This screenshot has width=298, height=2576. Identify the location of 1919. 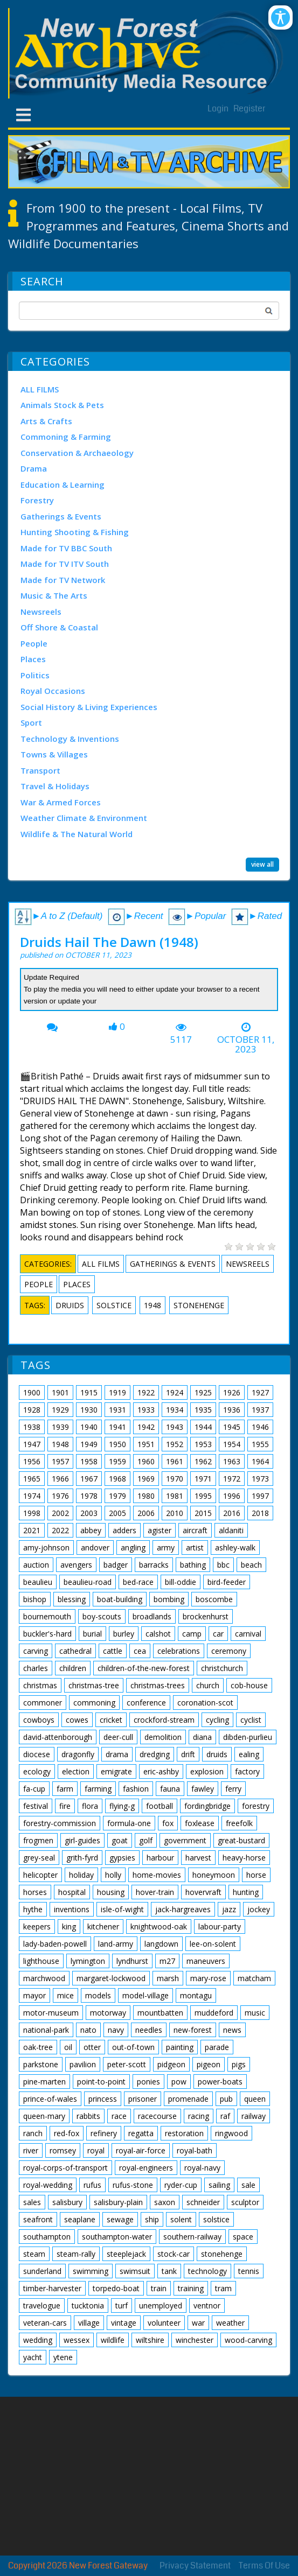
(117, 1392).